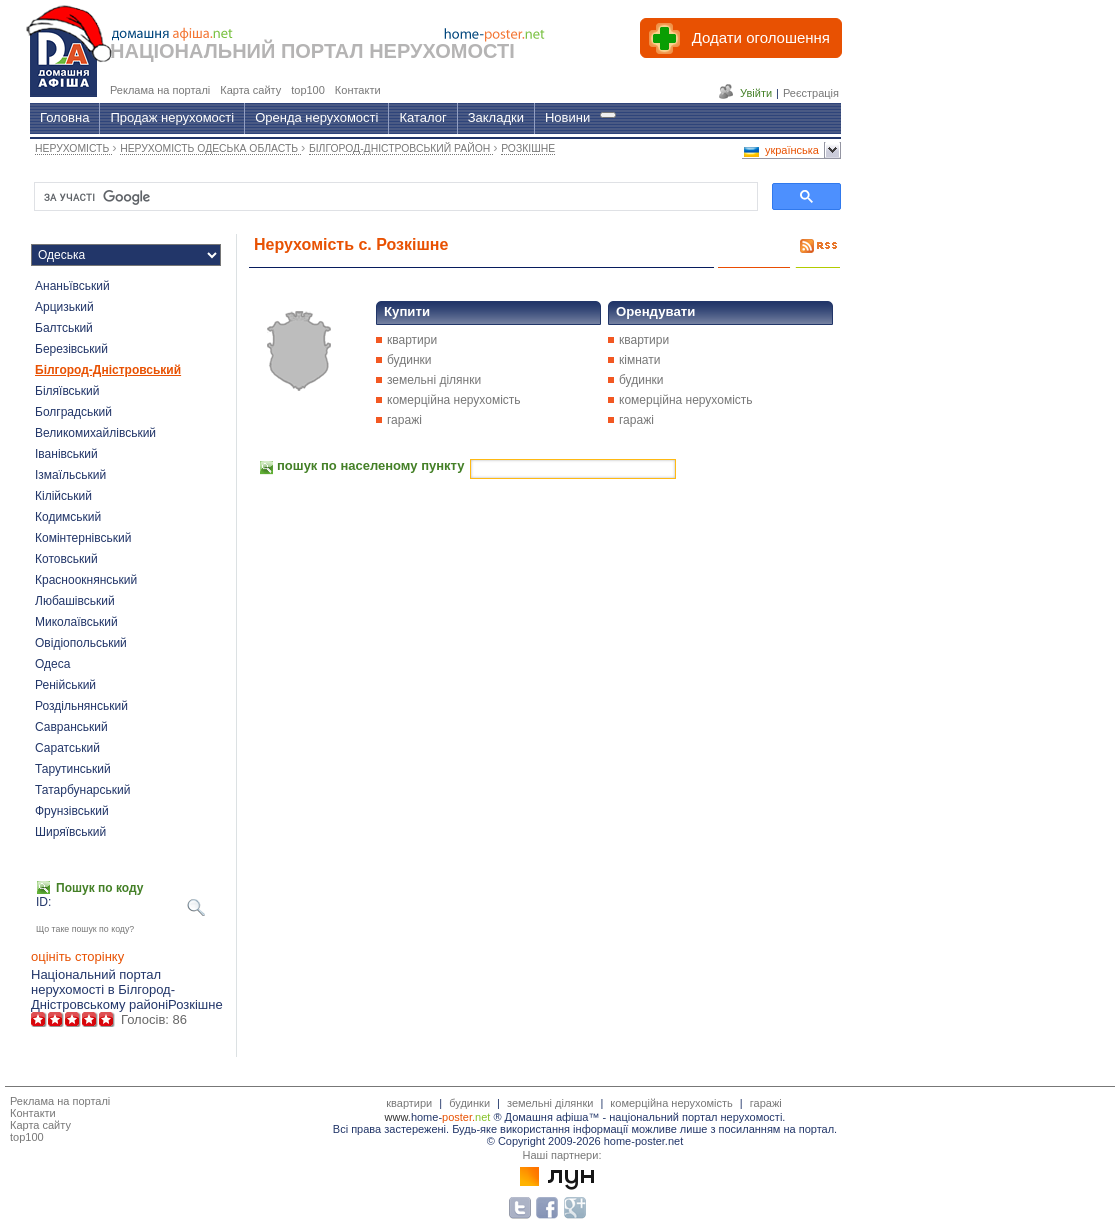  What do you see at coordinates (422, 117) in the screenshot?
I see `Каталог` at bounding box center [422, 117].